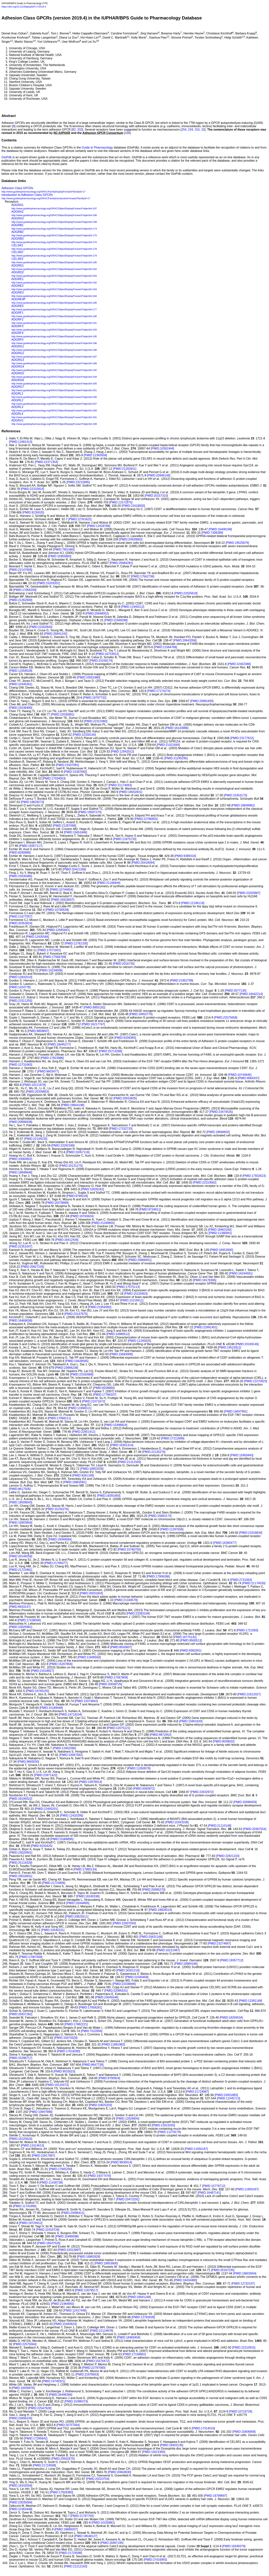 Image resolution: width=269 pixels, height=2576 pixels. I want to click on ADGRL2, so click(17, 400).